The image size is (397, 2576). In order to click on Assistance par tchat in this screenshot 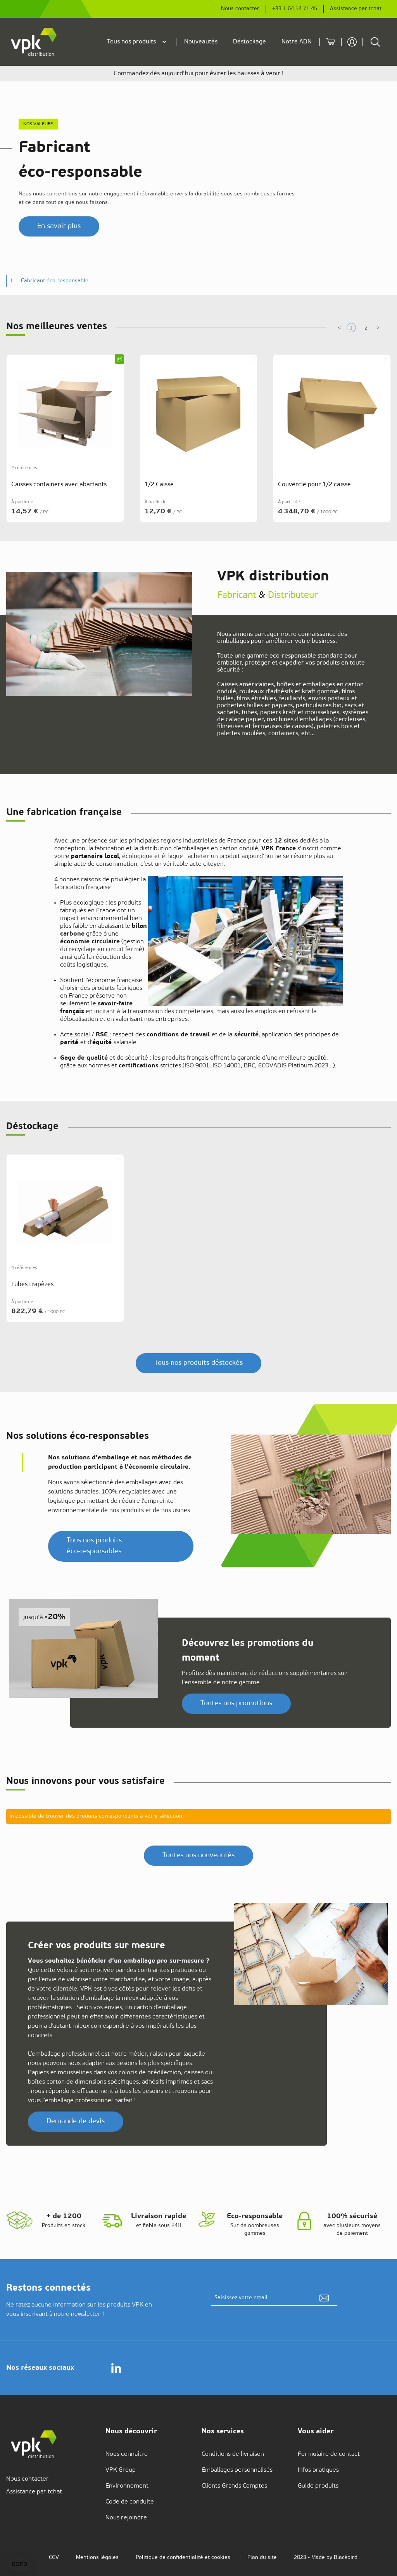, I will do `click(355, 9)`.